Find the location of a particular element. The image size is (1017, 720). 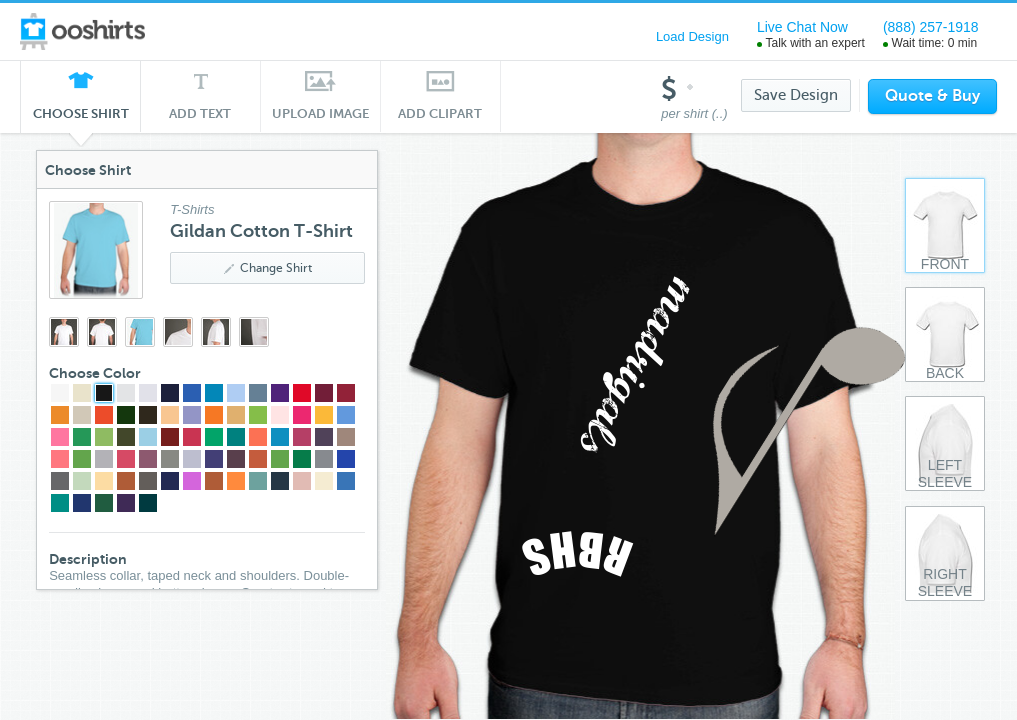

Live Chat Now is located at coordinates (802, 27).